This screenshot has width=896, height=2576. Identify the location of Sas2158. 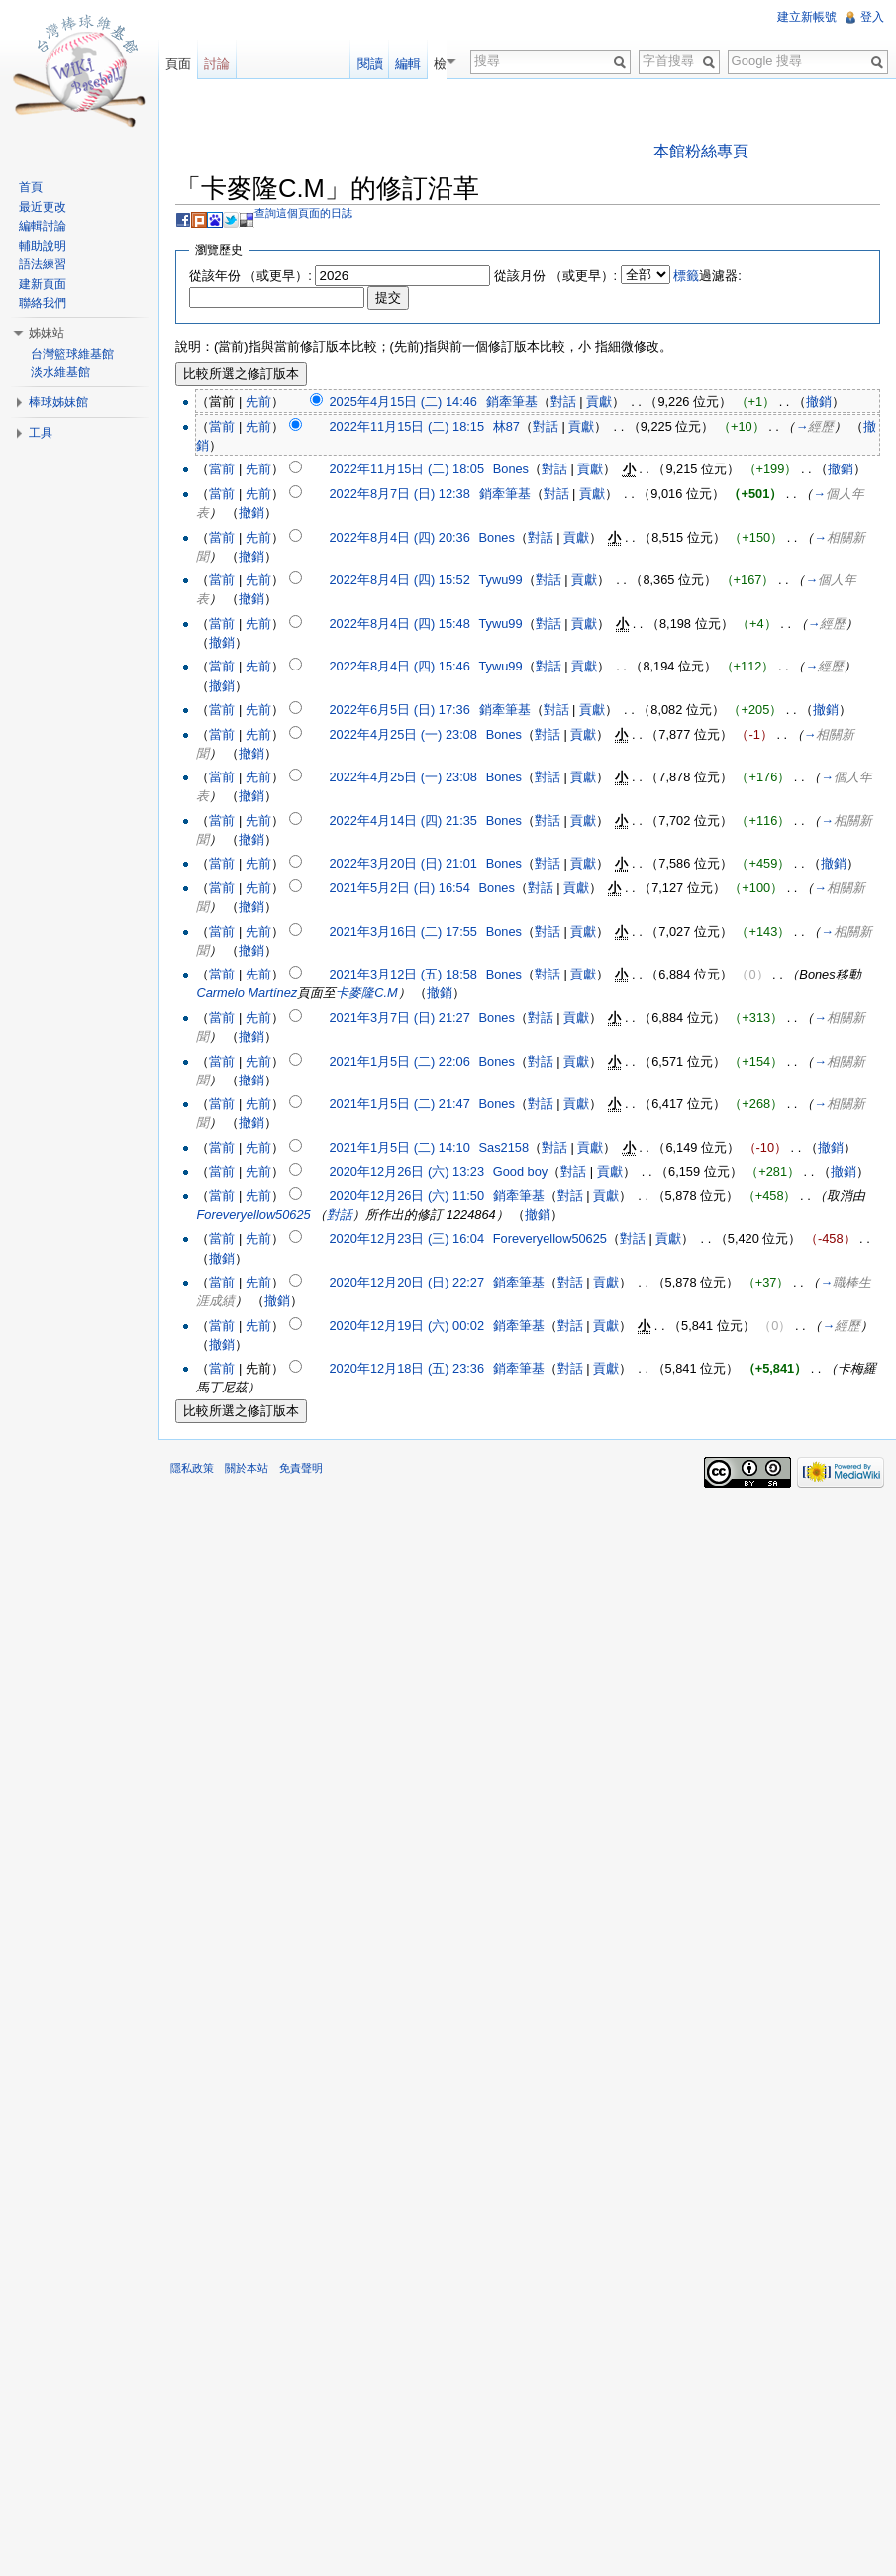
(504, 1147).